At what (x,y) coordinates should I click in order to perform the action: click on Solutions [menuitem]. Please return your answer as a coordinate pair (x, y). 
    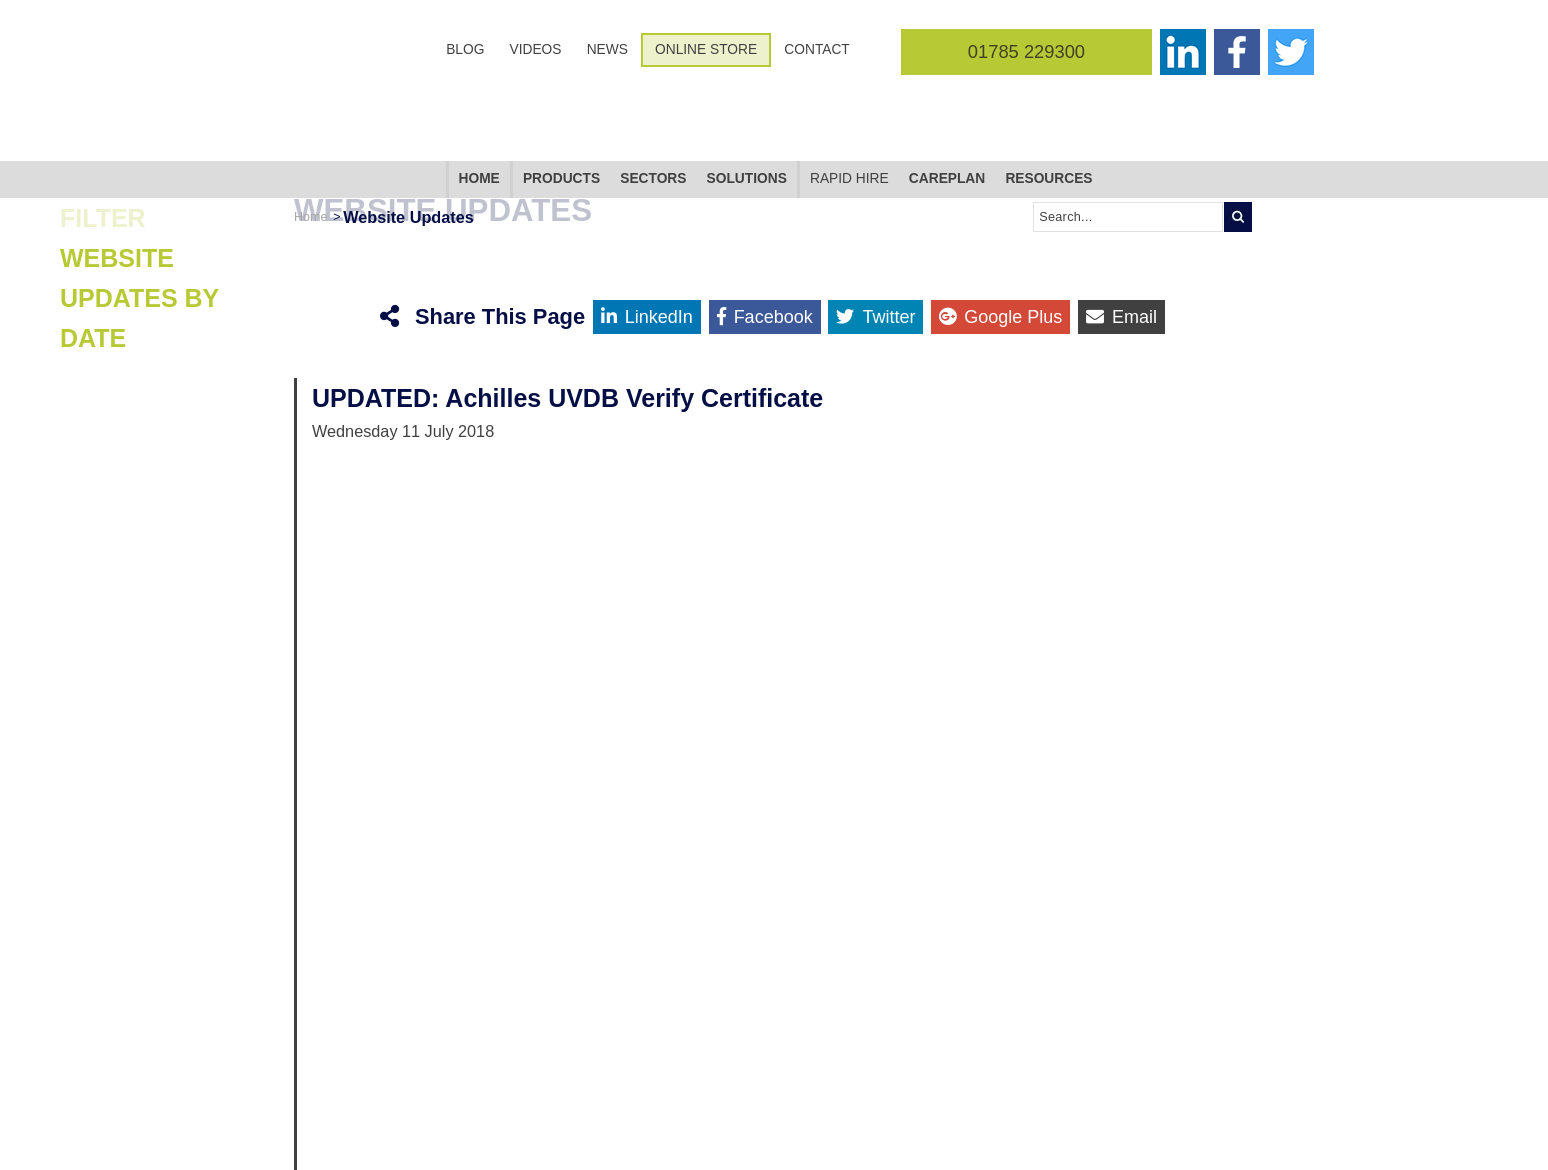
    Looking at the image, I should click on (747, 95).